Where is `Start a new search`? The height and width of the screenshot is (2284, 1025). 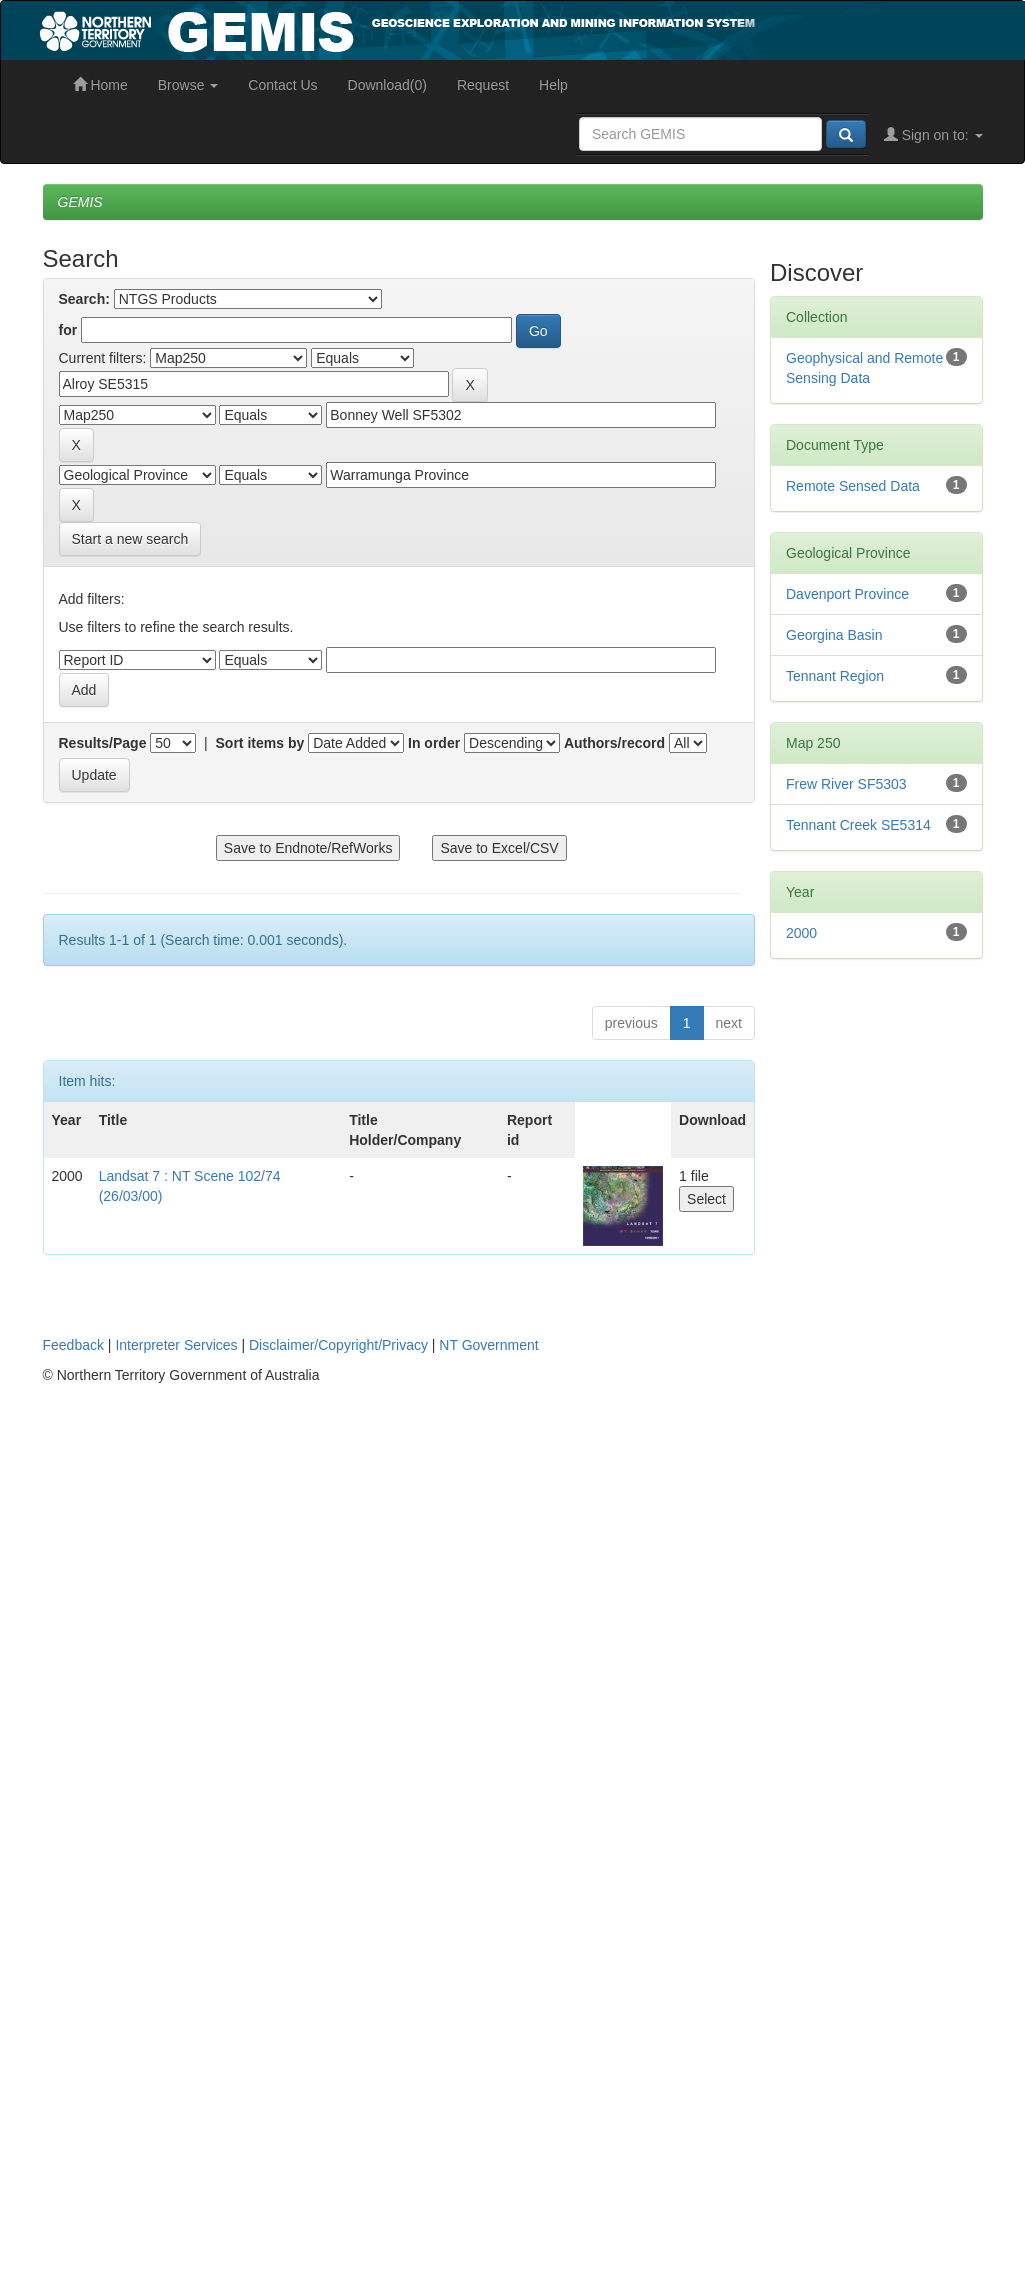
Start a new search is located at coordinates (130, 539).